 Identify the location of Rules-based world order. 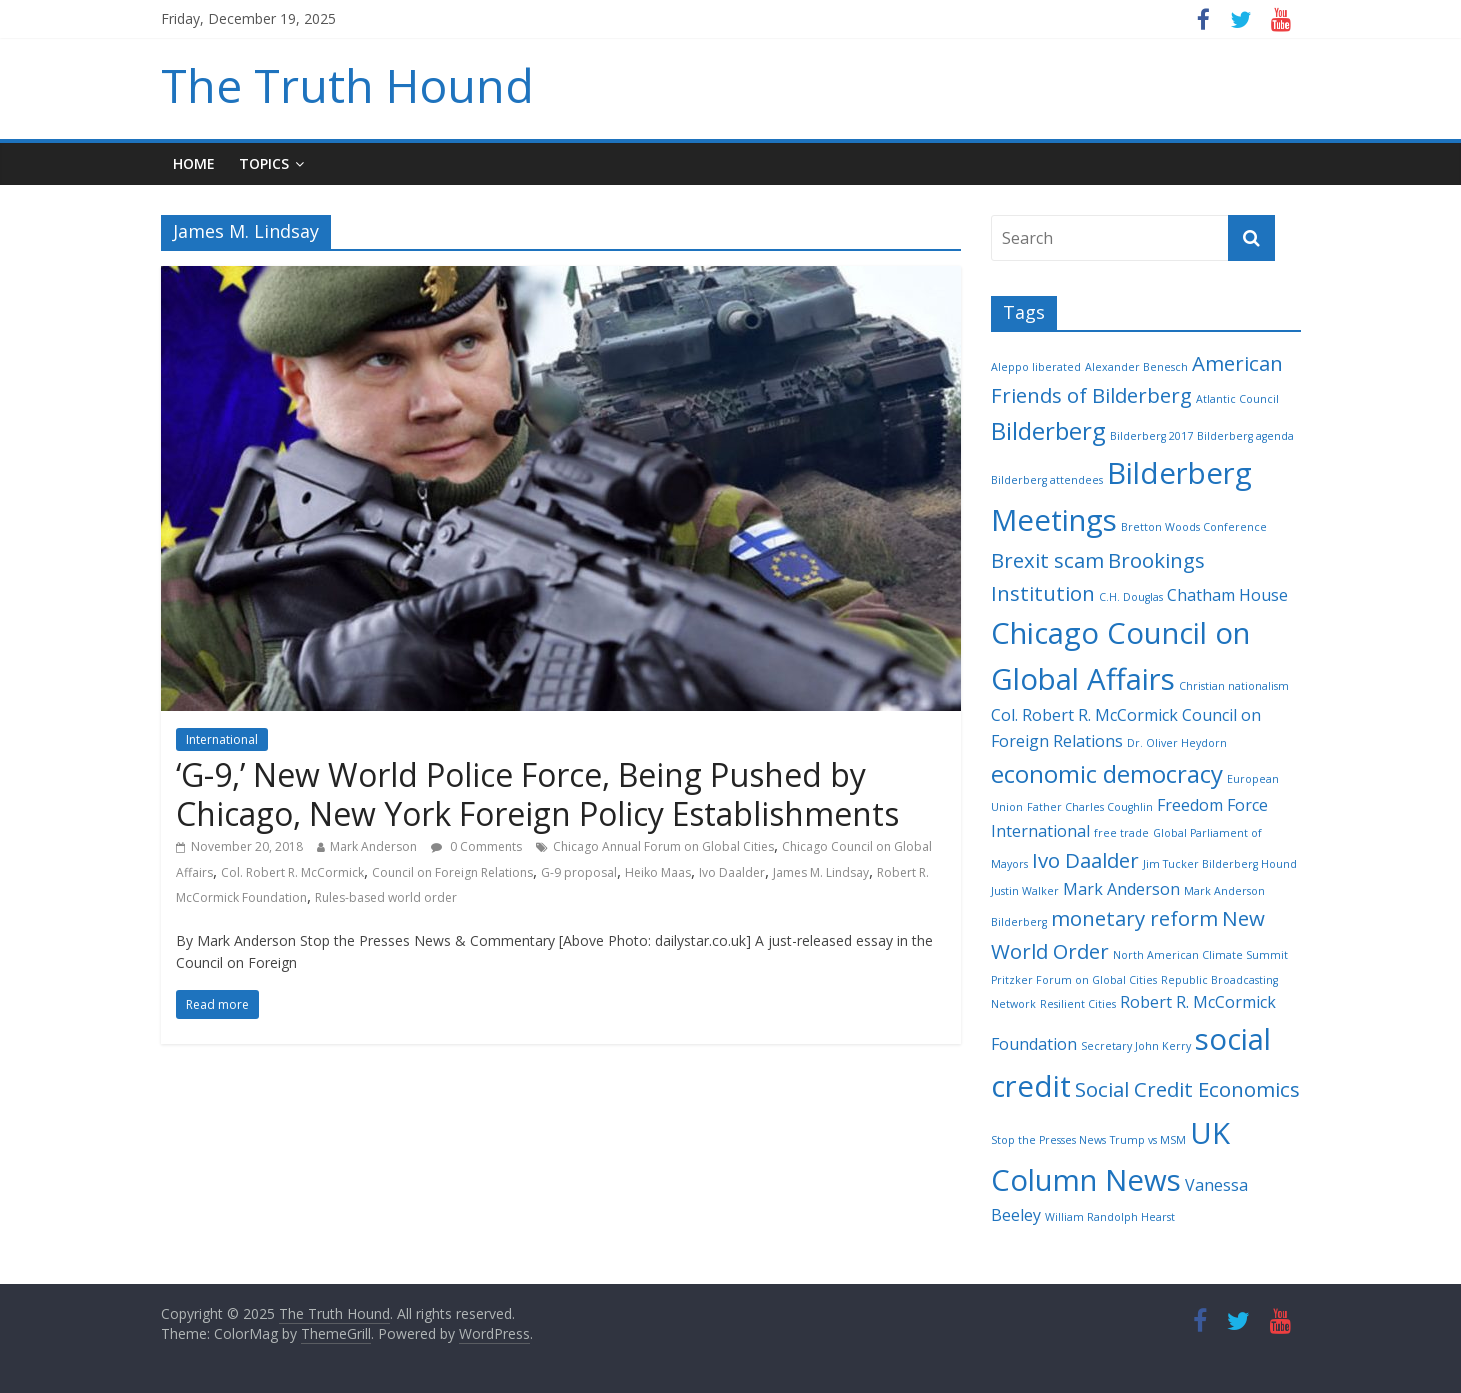
(386, 897).